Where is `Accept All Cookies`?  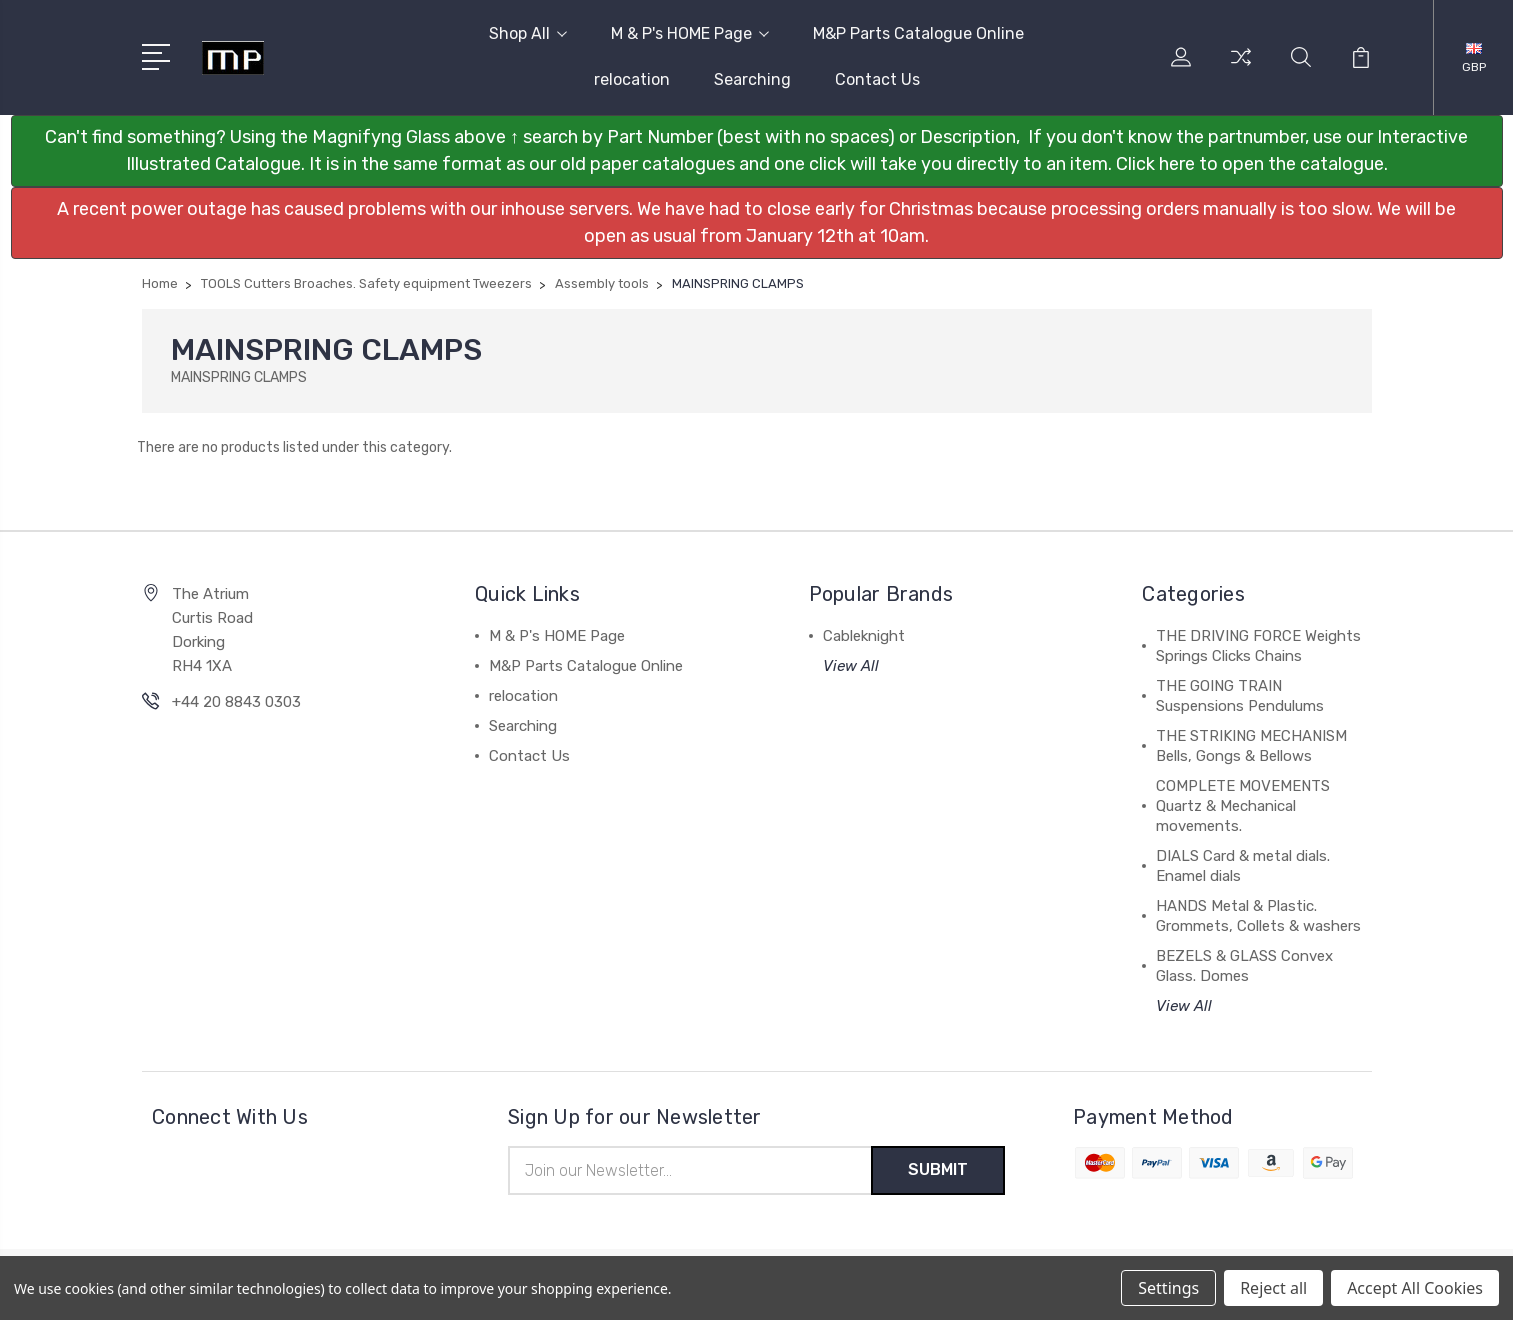 Accept All Cookies is located at coordinates (1415, 1288).